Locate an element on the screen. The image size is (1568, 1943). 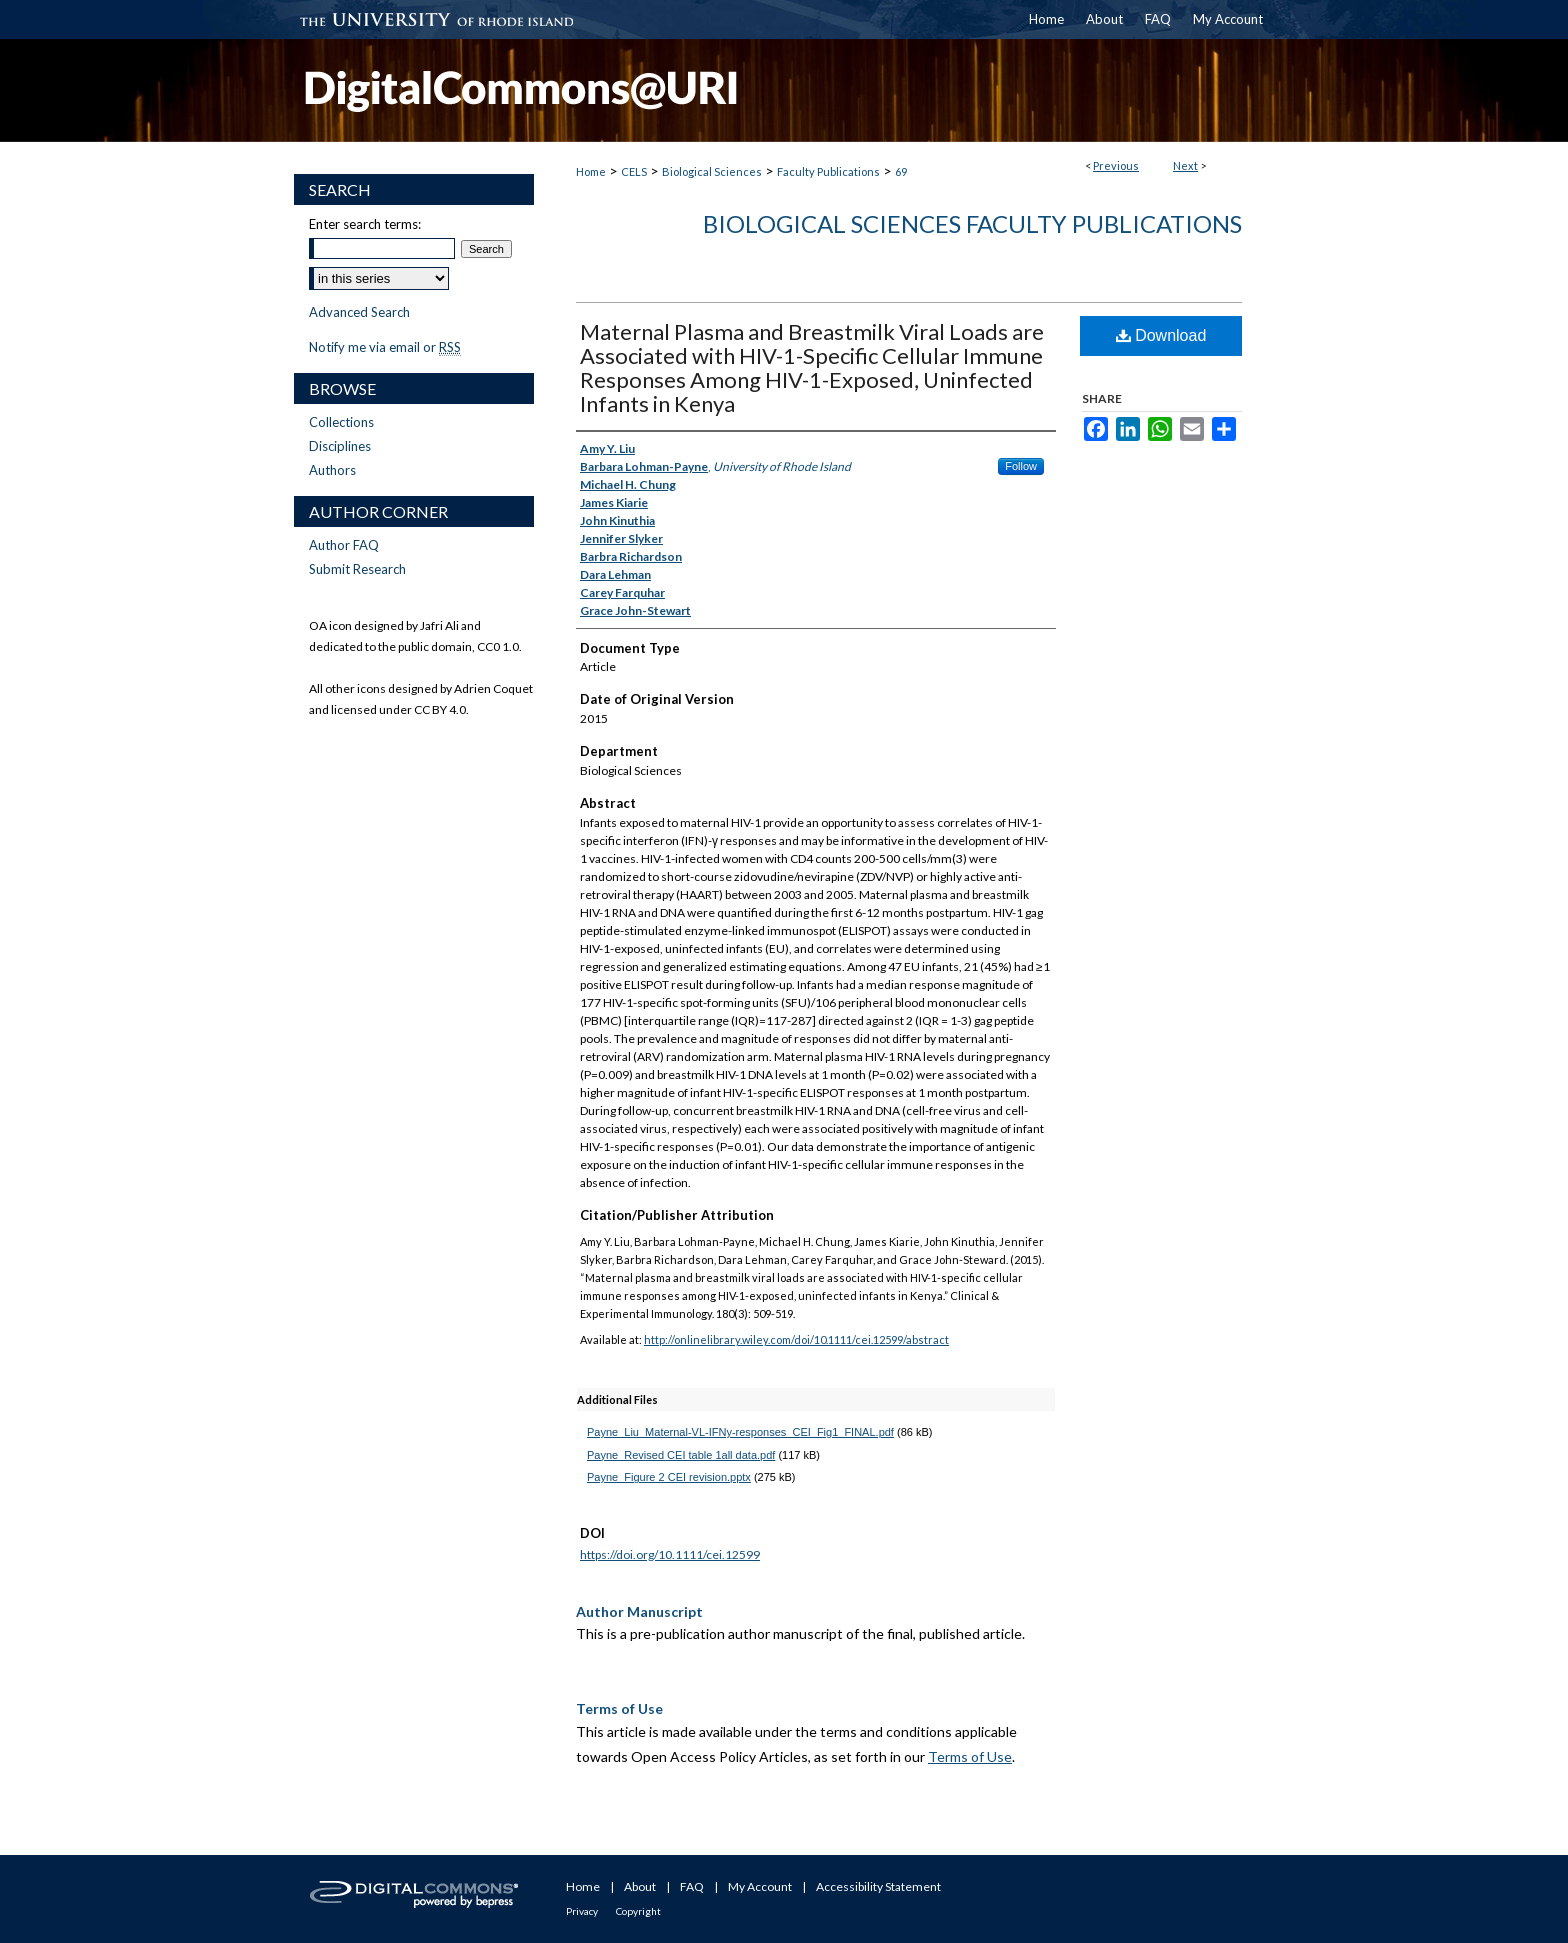
http://onlinelibrary.wiley.com/doi/10.1111/cei.12599/abstract is located at coordinates (796, 1339).